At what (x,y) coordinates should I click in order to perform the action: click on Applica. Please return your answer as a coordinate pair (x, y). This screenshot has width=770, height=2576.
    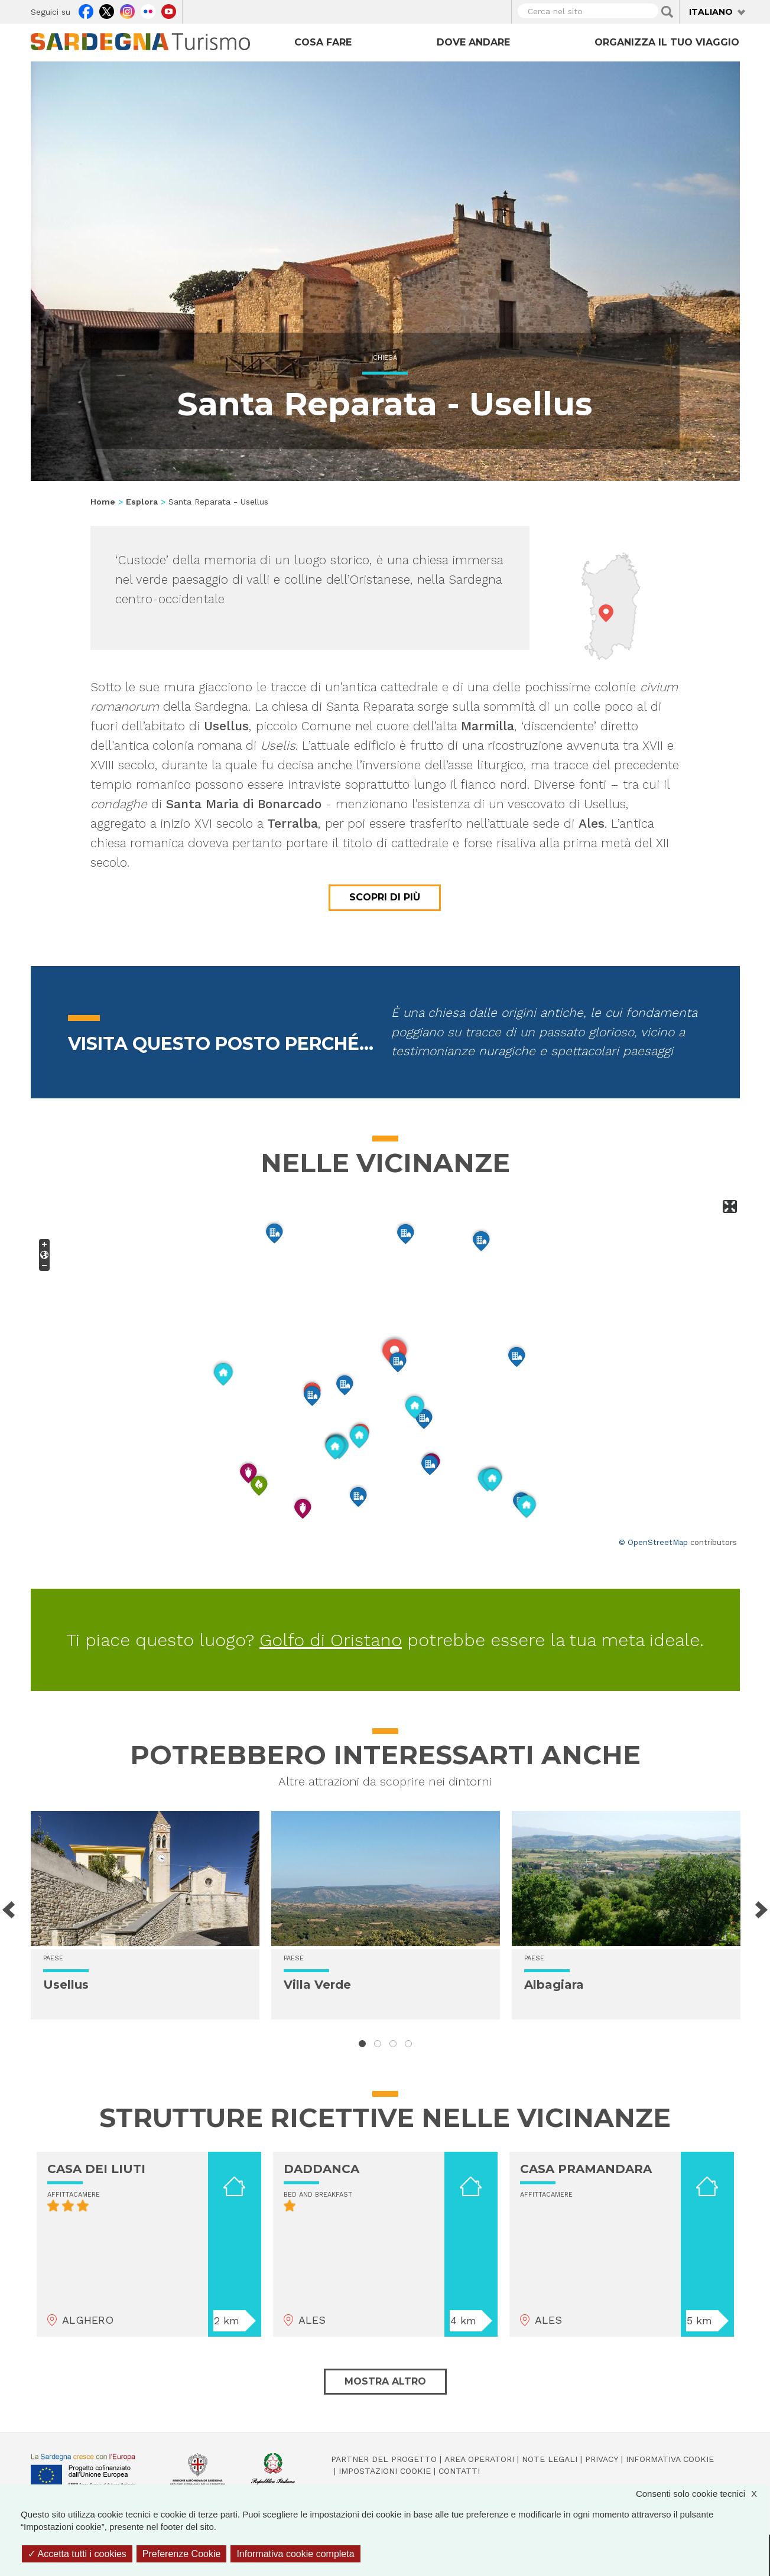
    Looking at the image, I should click on (667, 12).